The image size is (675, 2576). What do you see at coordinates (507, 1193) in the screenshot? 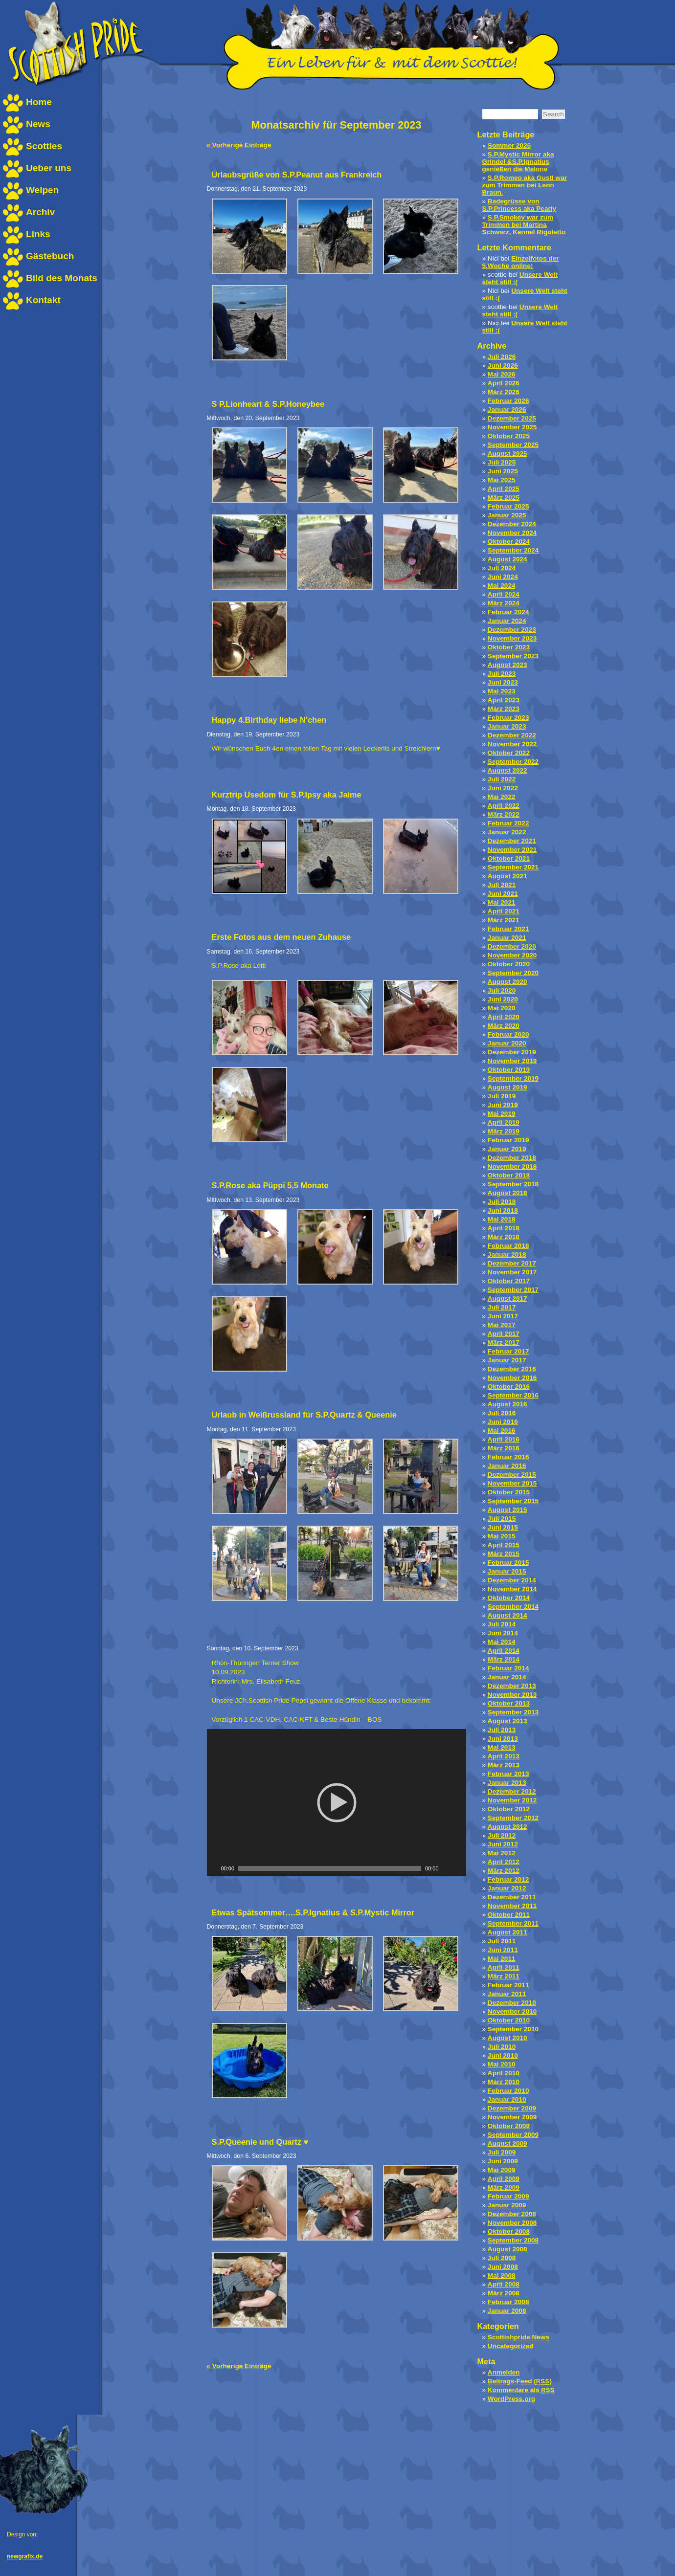
I see `August 2018` at bounding box center [507, 1193].